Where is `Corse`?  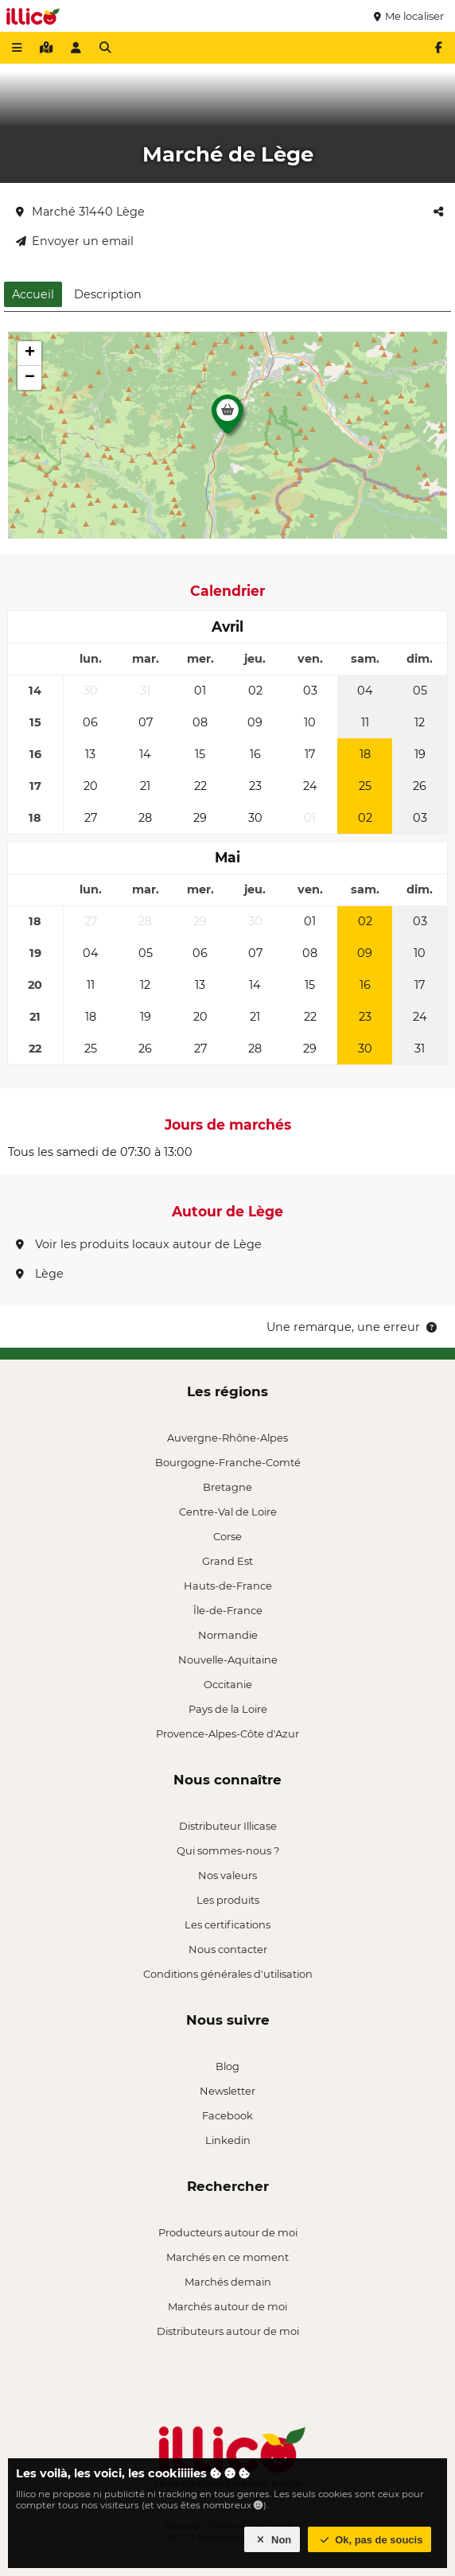
Corse is located at coordinates (227, 1536).